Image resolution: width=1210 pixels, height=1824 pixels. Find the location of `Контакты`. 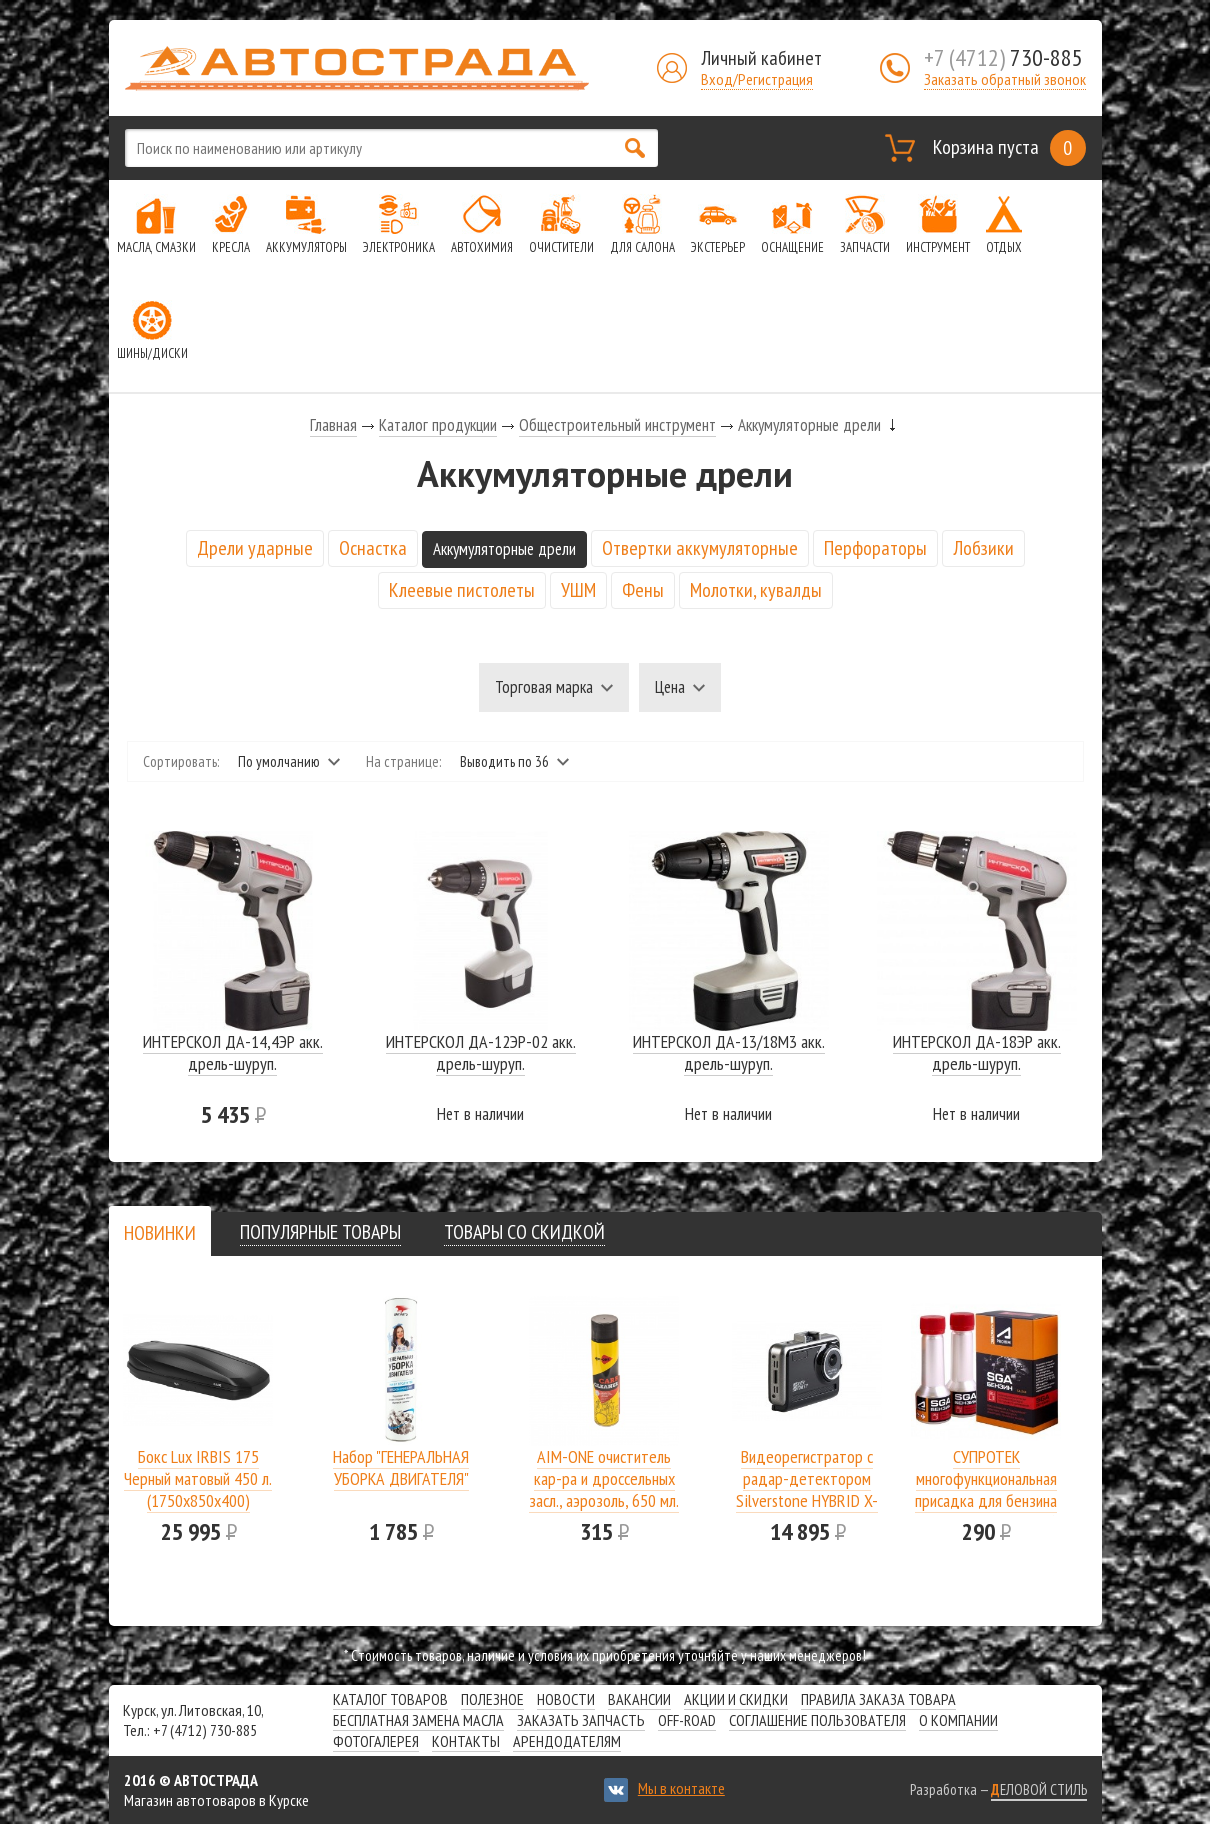

Контакты is located at coordinates (466, 1741).